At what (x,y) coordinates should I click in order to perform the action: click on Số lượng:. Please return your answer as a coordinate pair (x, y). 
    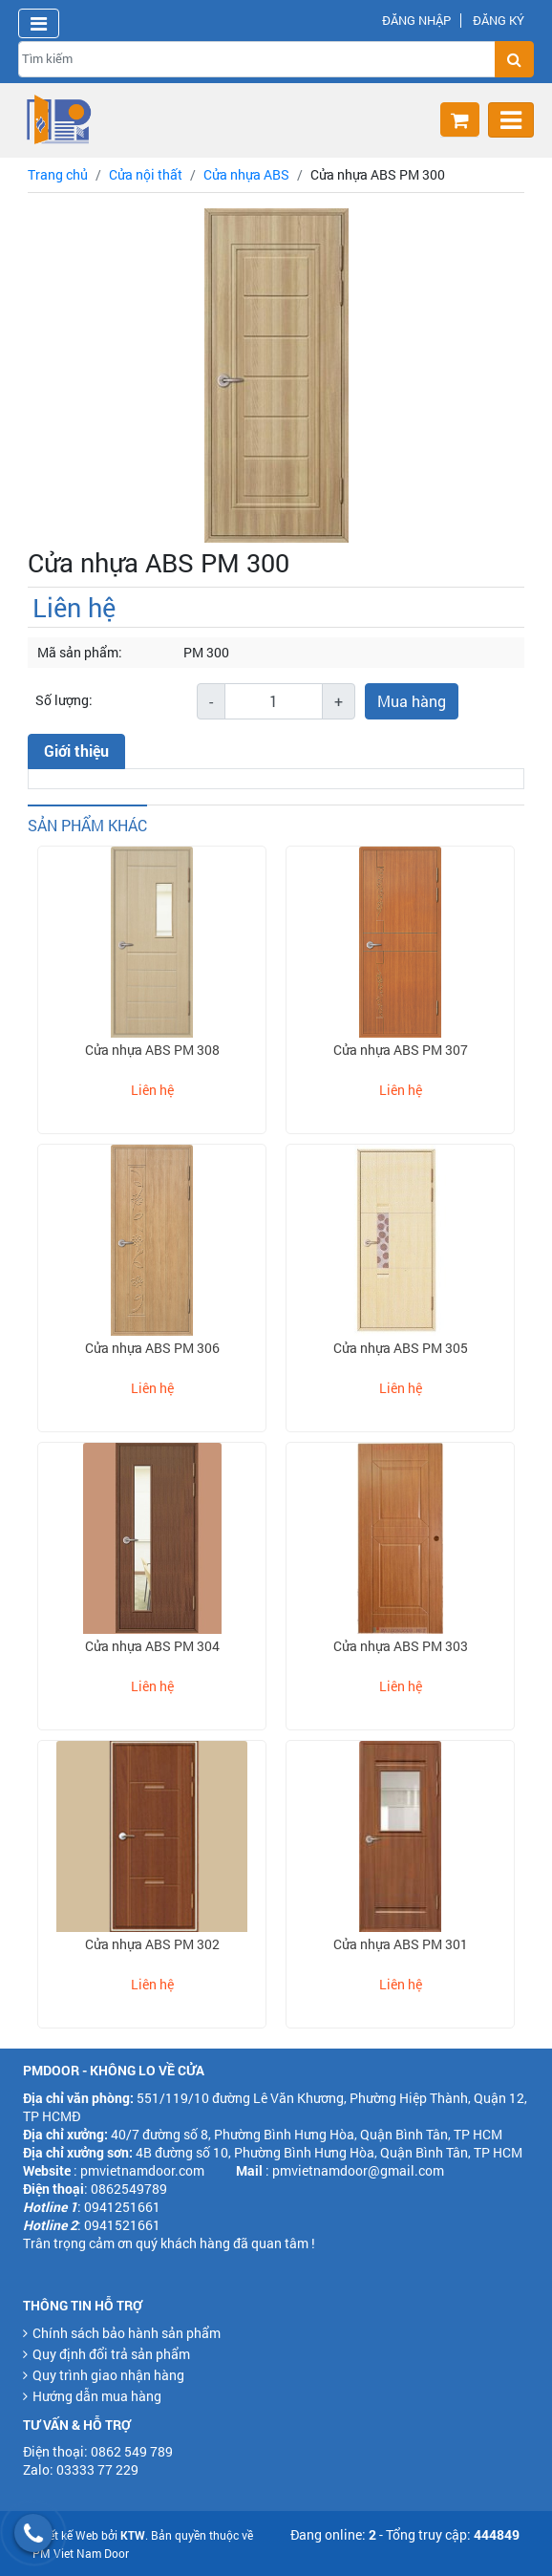
    Looking at the image, I should click on (64, 700).